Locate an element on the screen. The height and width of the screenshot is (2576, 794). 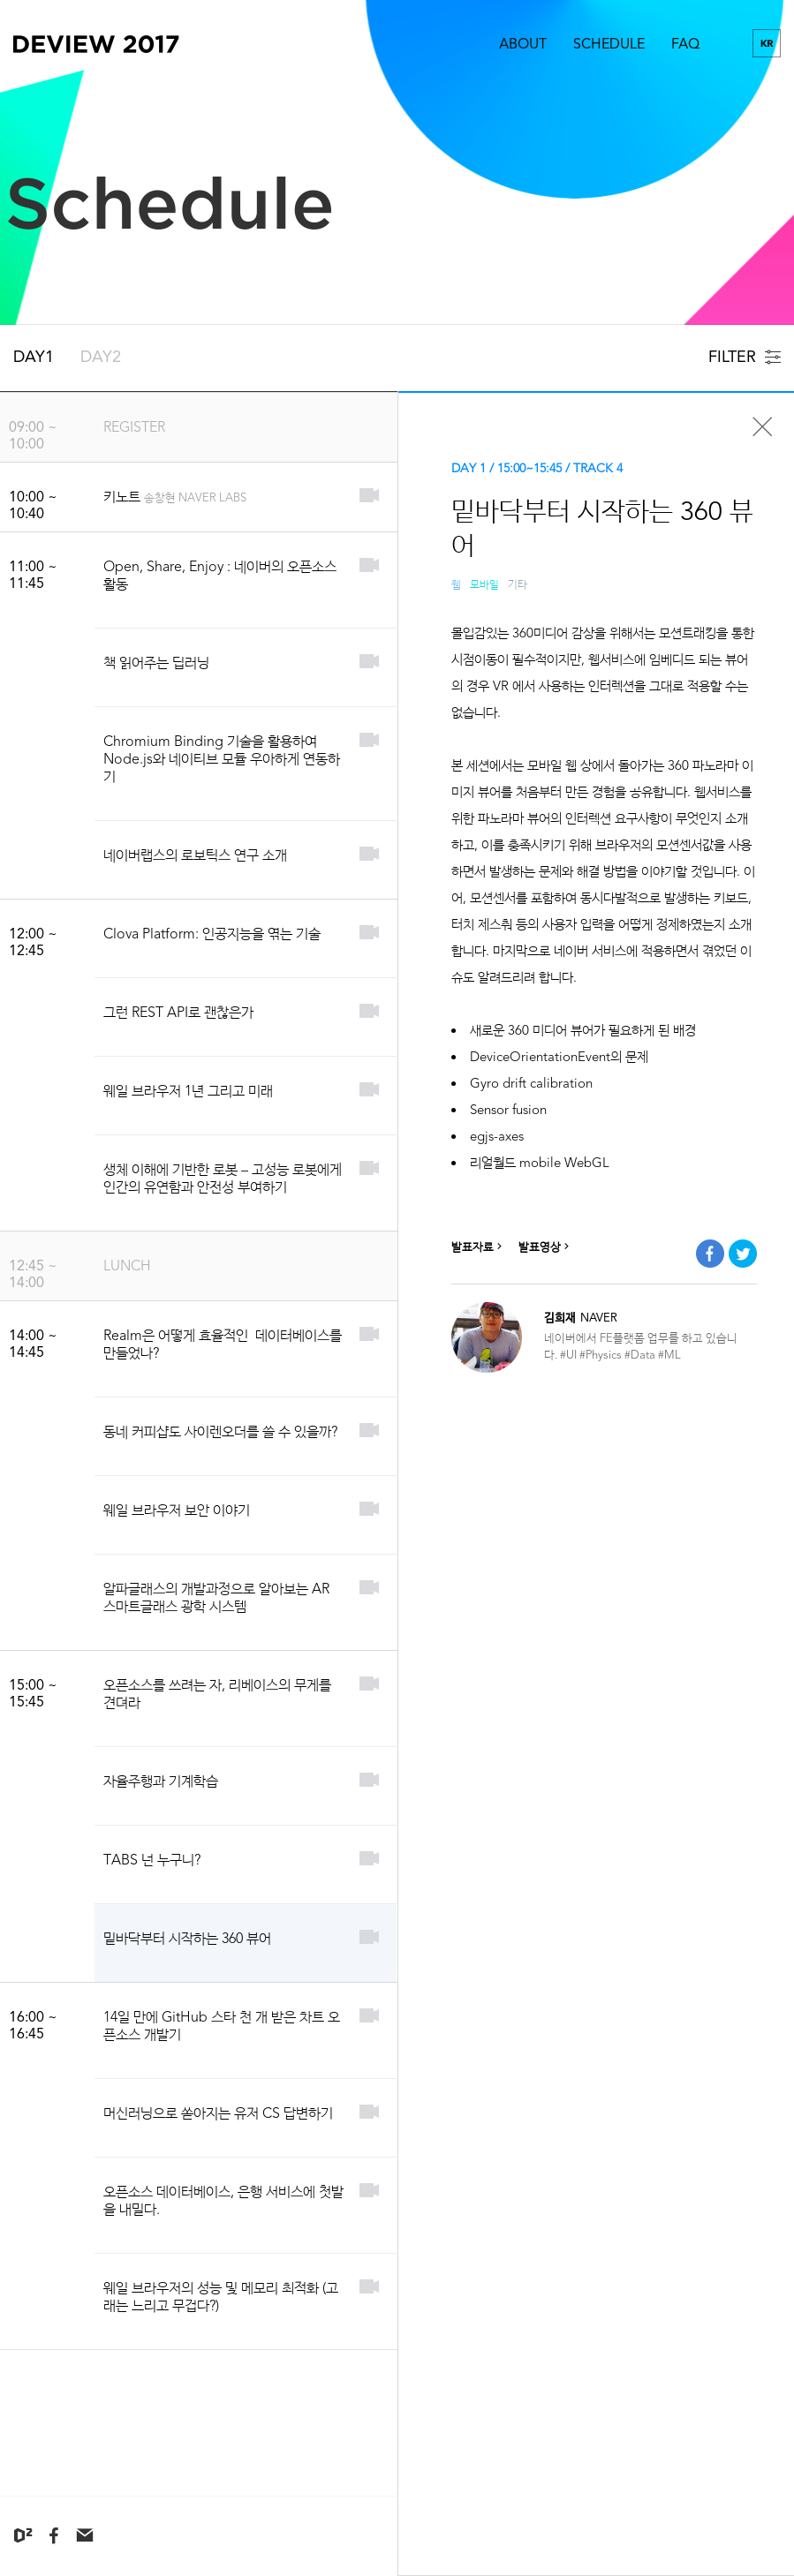
FAQ is located at coordinates (685, 43).